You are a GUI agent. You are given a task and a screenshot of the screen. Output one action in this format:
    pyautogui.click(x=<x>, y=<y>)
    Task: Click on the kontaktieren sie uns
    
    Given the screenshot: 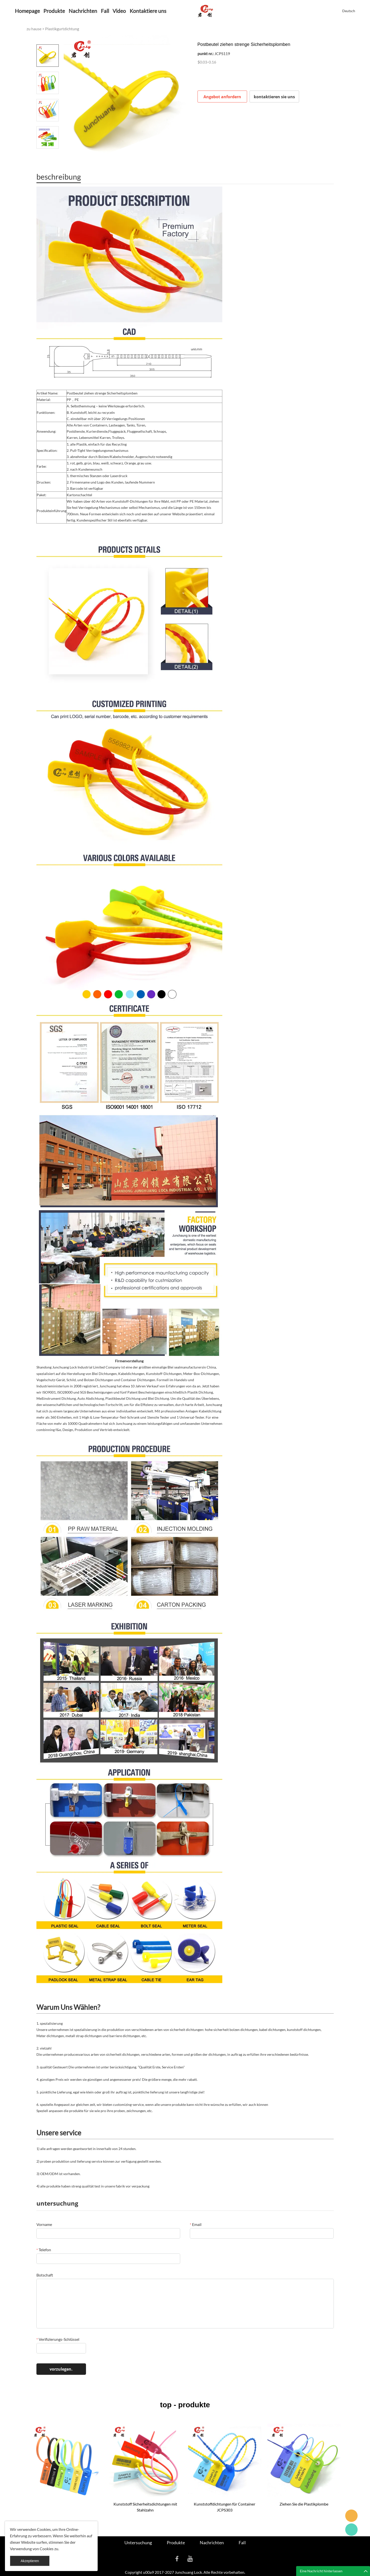 What is the action you would take?
    pyautogui.click(x=274, y=96)
    